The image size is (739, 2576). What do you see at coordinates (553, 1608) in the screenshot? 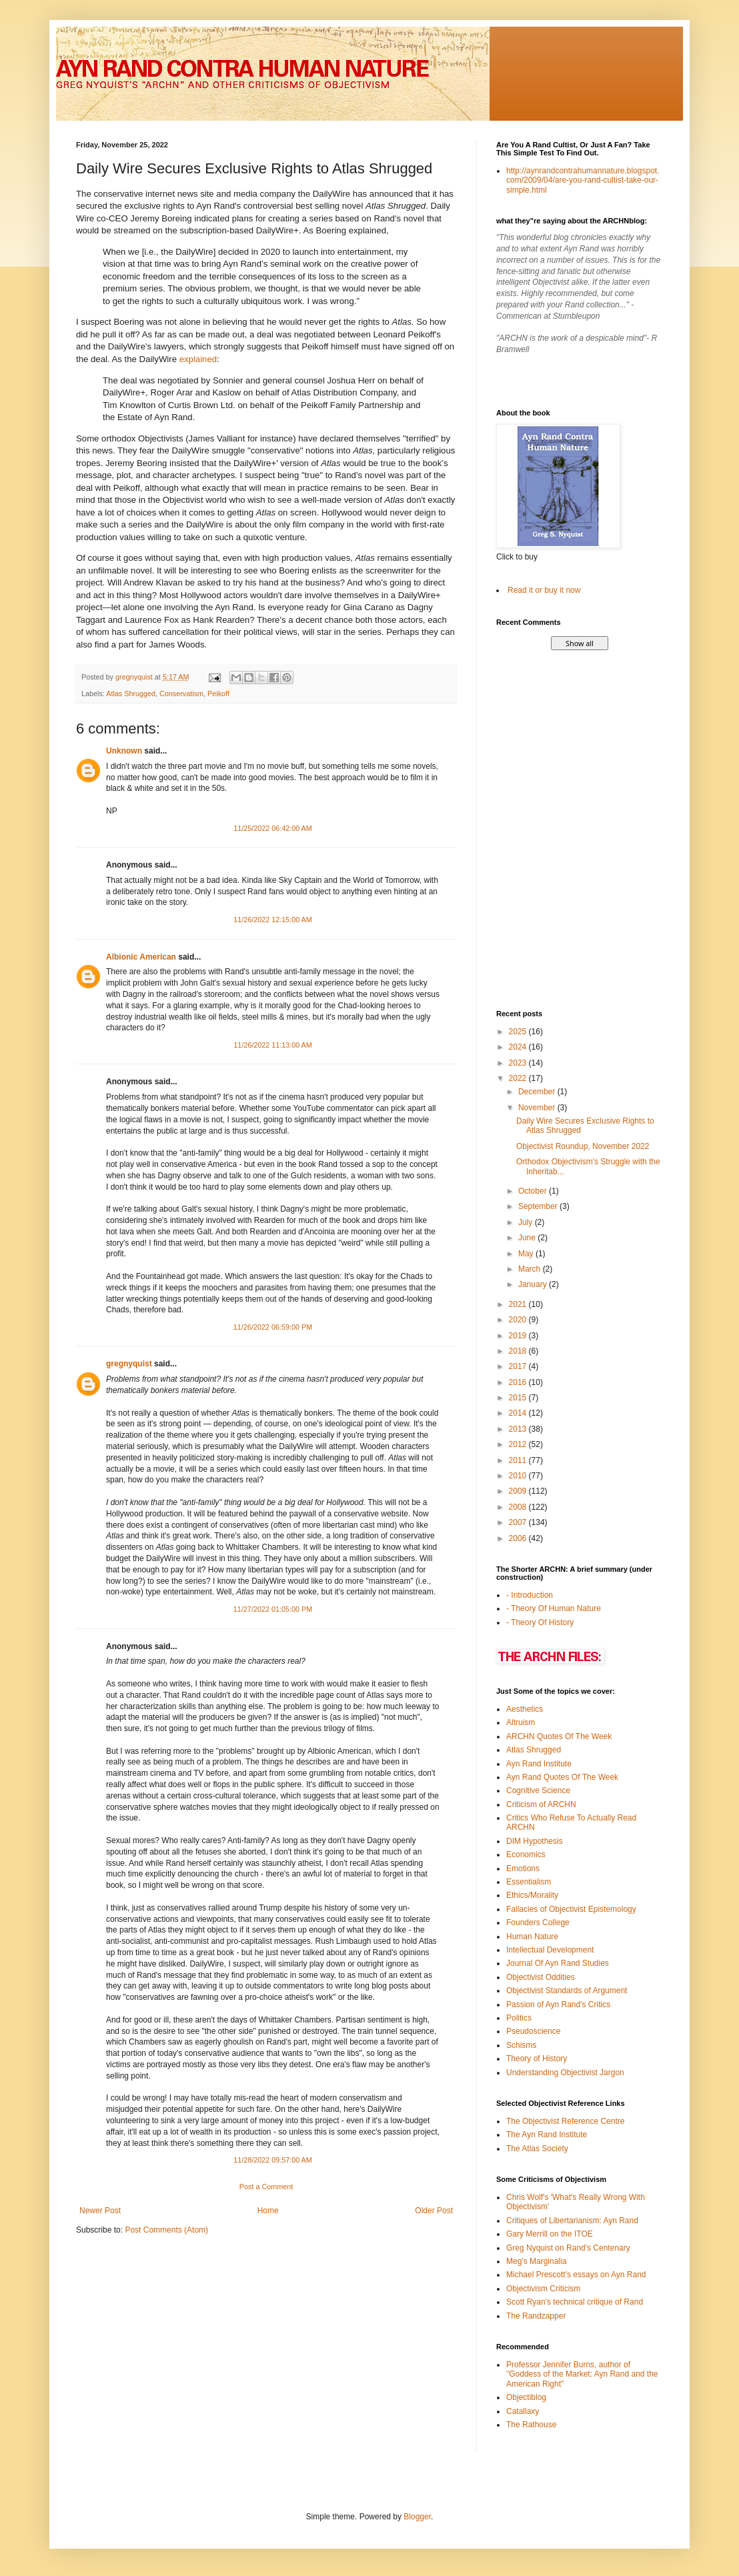
I see `- Theory Of Human Nature` at bounding box center [553, 1608].